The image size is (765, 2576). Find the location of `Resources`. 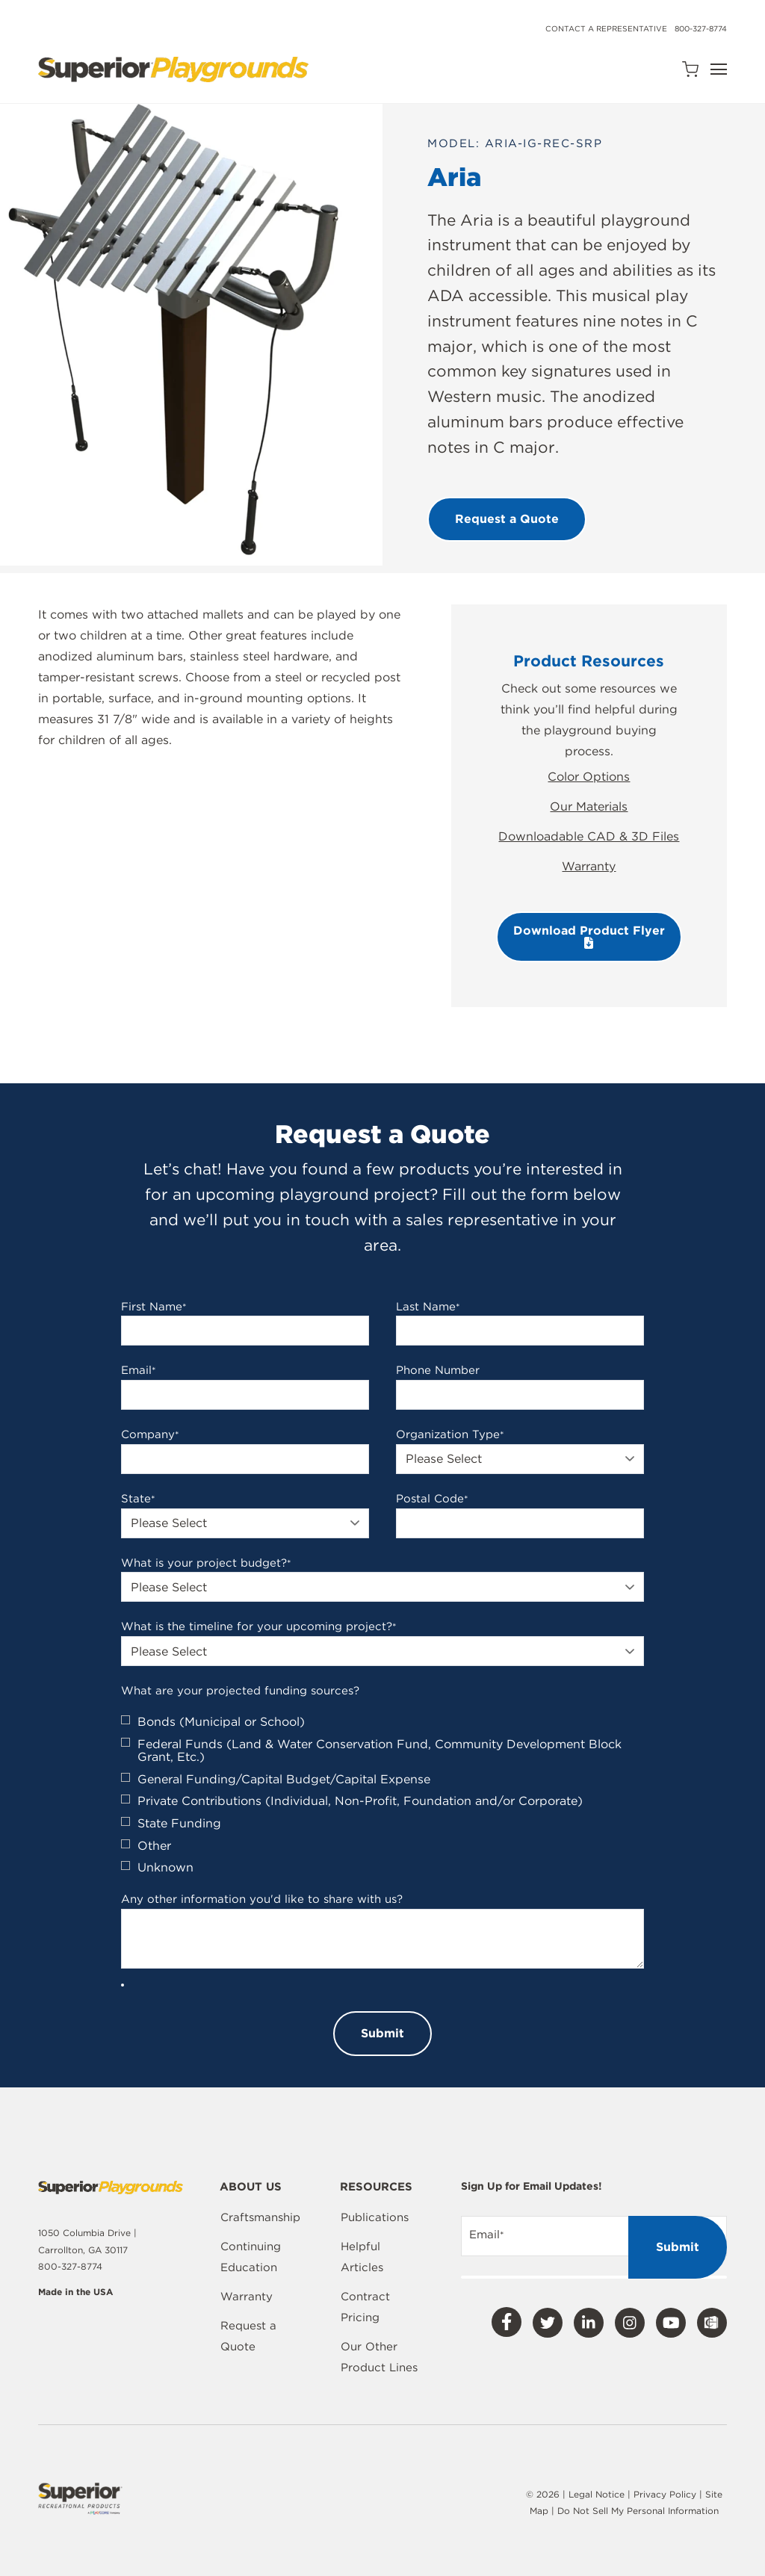

Resources is located at coordinates (376, 2187).